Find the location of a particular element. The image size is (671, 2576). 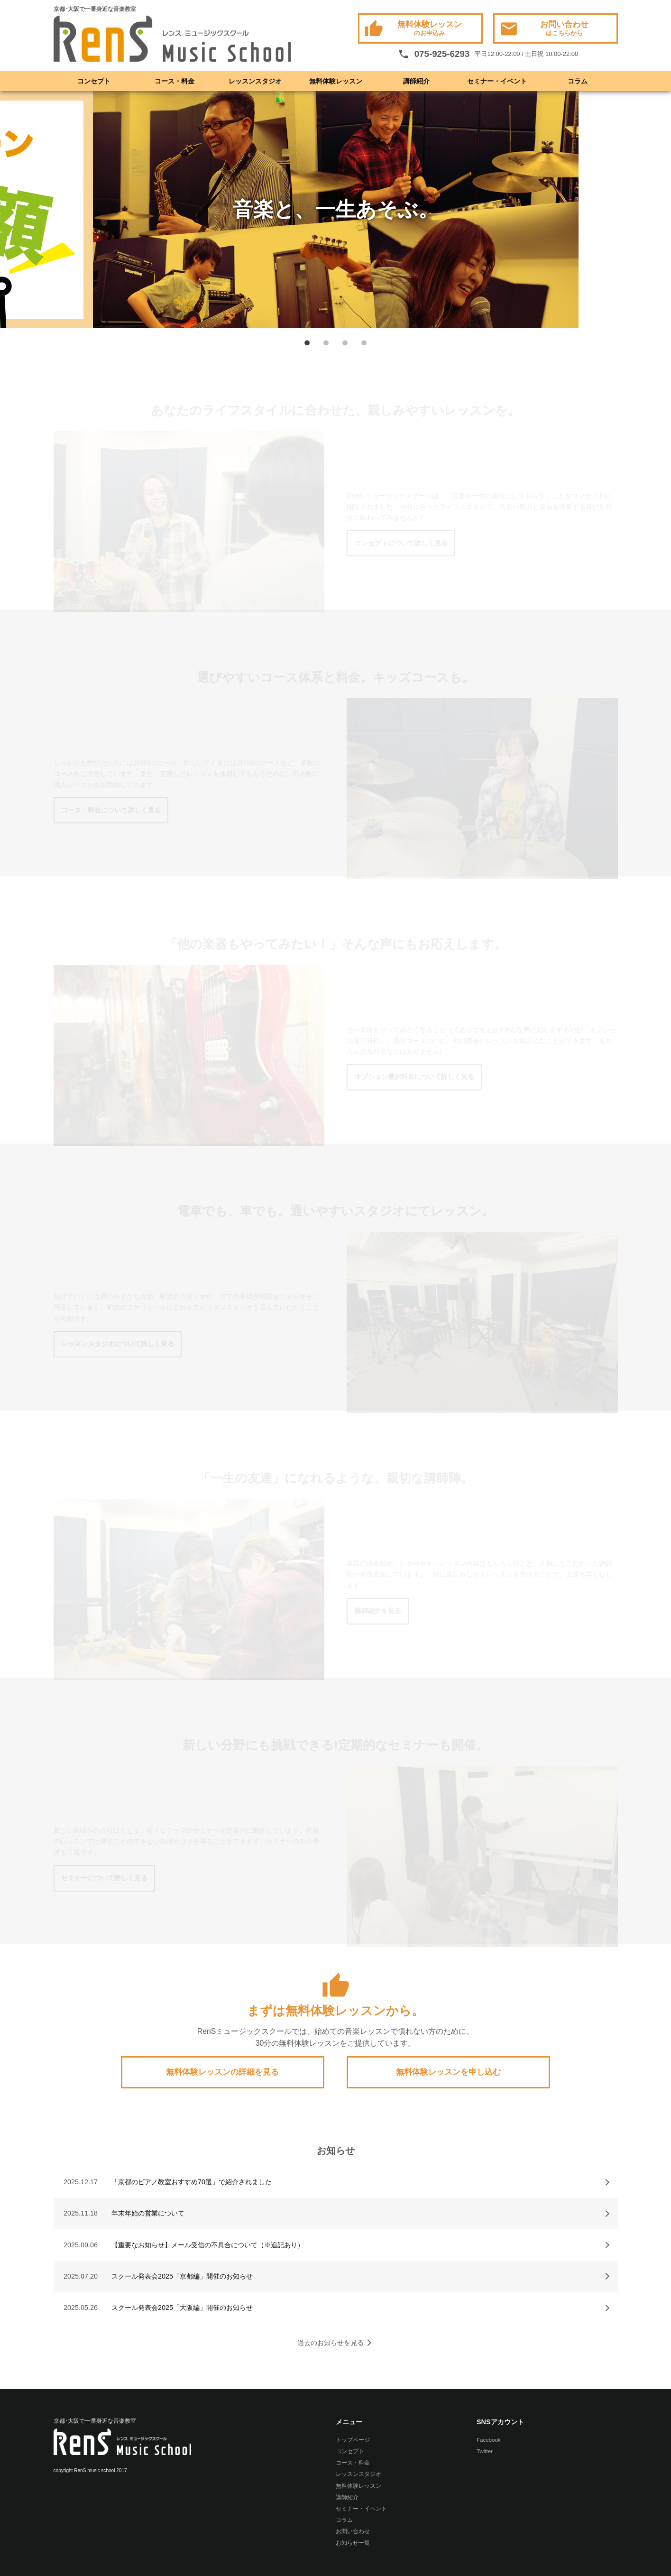

講師紹介を見る is located at coordinates (378, 1611).